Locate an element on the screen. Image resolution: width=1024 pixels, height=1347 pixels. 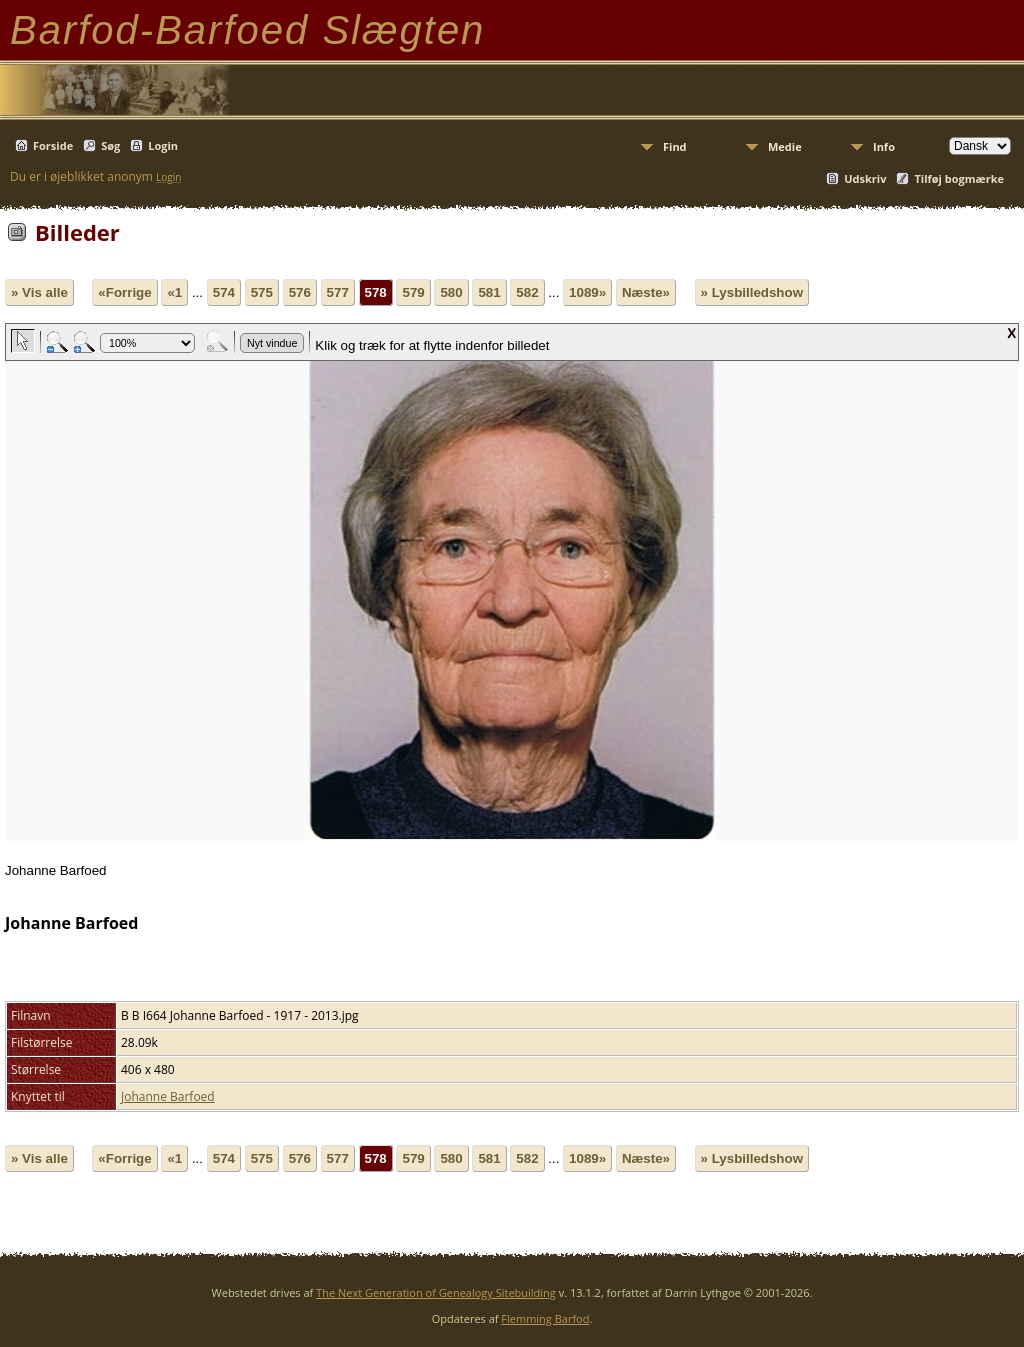
Login is located at coordinates (163, 145).